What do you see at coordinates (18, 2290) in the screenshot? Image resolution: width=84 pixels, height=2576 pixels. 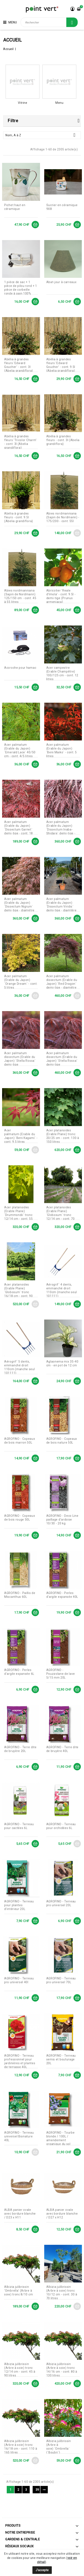 I see `Albizia julibrissin 'Ombrella' (Arbre à soie) tronc 8/10 cm` at bounding box center [18, 2290].